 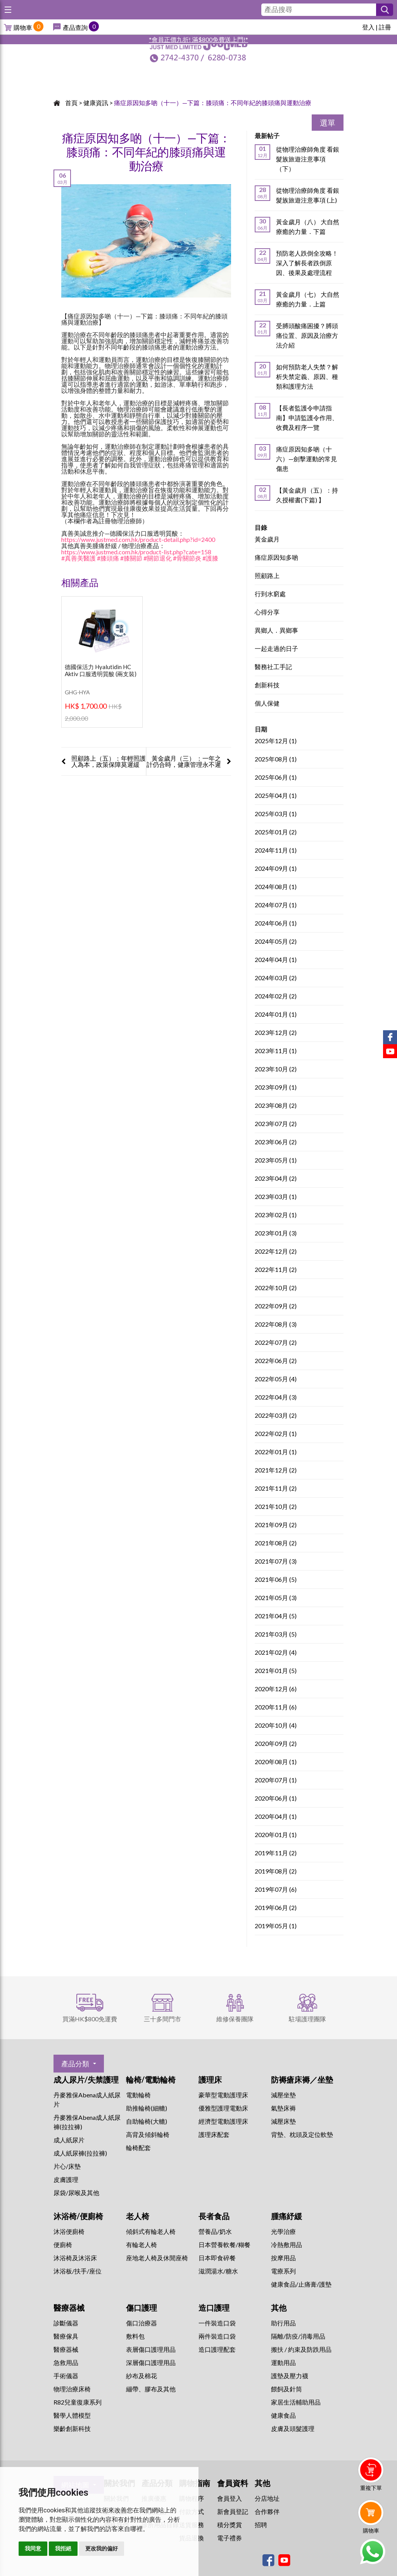 What do you see at coordinates (302, 2079) in the screenshot?
I see `防褥瘡床褥／坐墊` at bounding box center [302, 2079].